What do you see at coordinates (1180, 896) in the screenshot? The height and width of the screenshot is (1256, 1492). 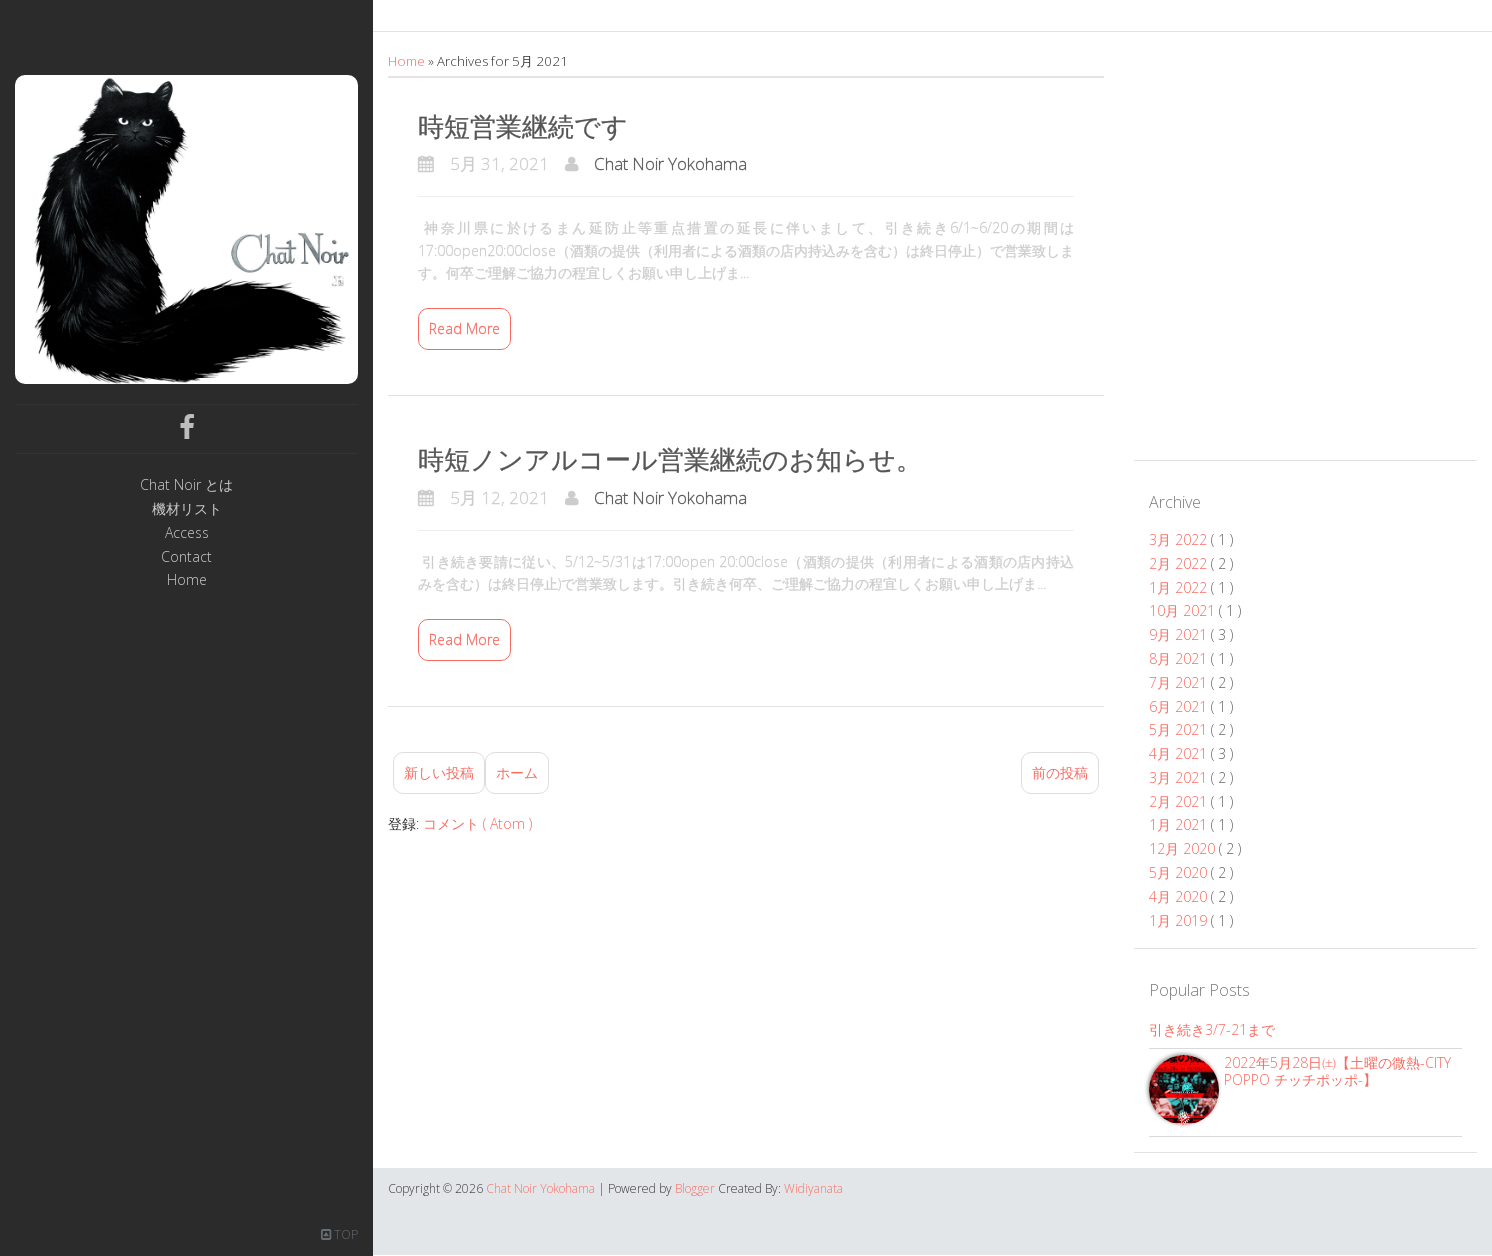 I see `4月 2020` at bounding box center [1180, 896].